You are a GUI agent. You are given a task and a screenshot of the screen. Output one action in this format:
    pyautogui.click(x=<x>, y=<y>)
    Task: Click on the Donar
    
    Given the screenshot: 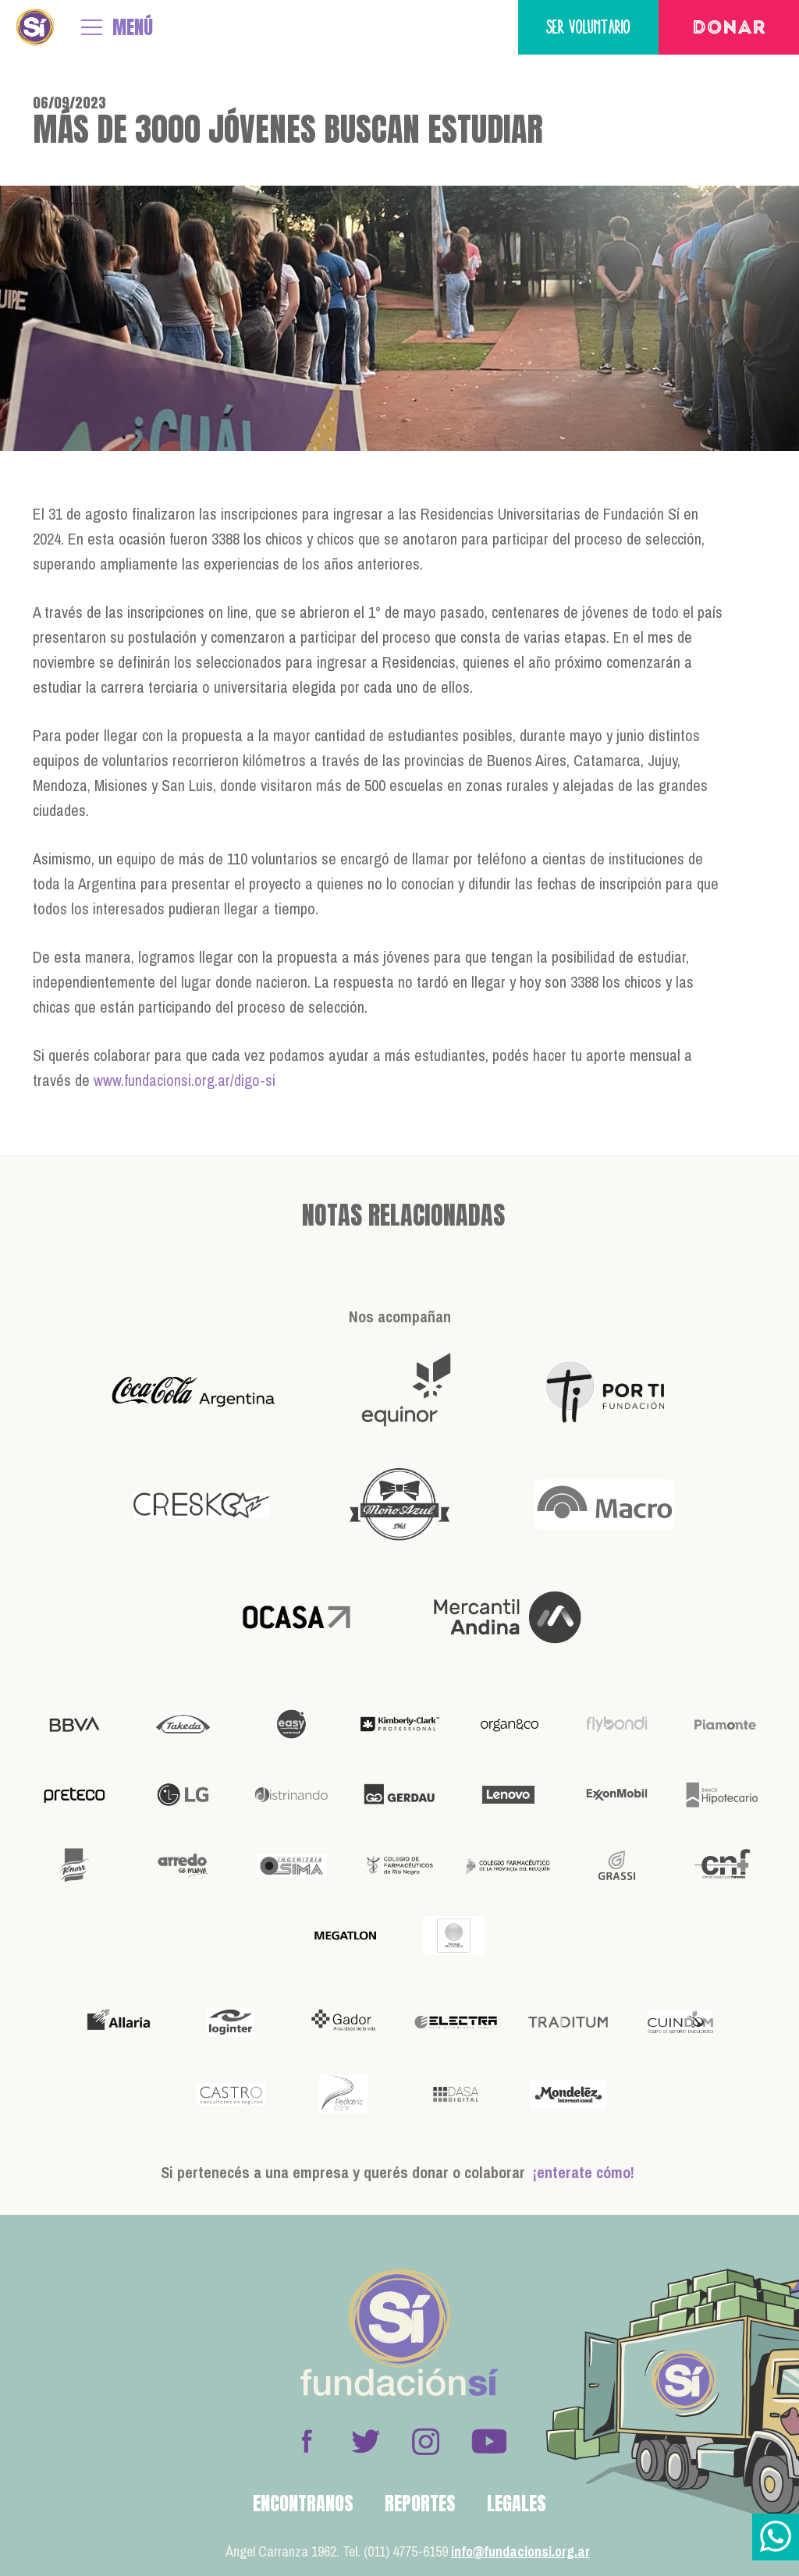 What is the action you would take?
    pyautogui.click(x=729, y=29)
    